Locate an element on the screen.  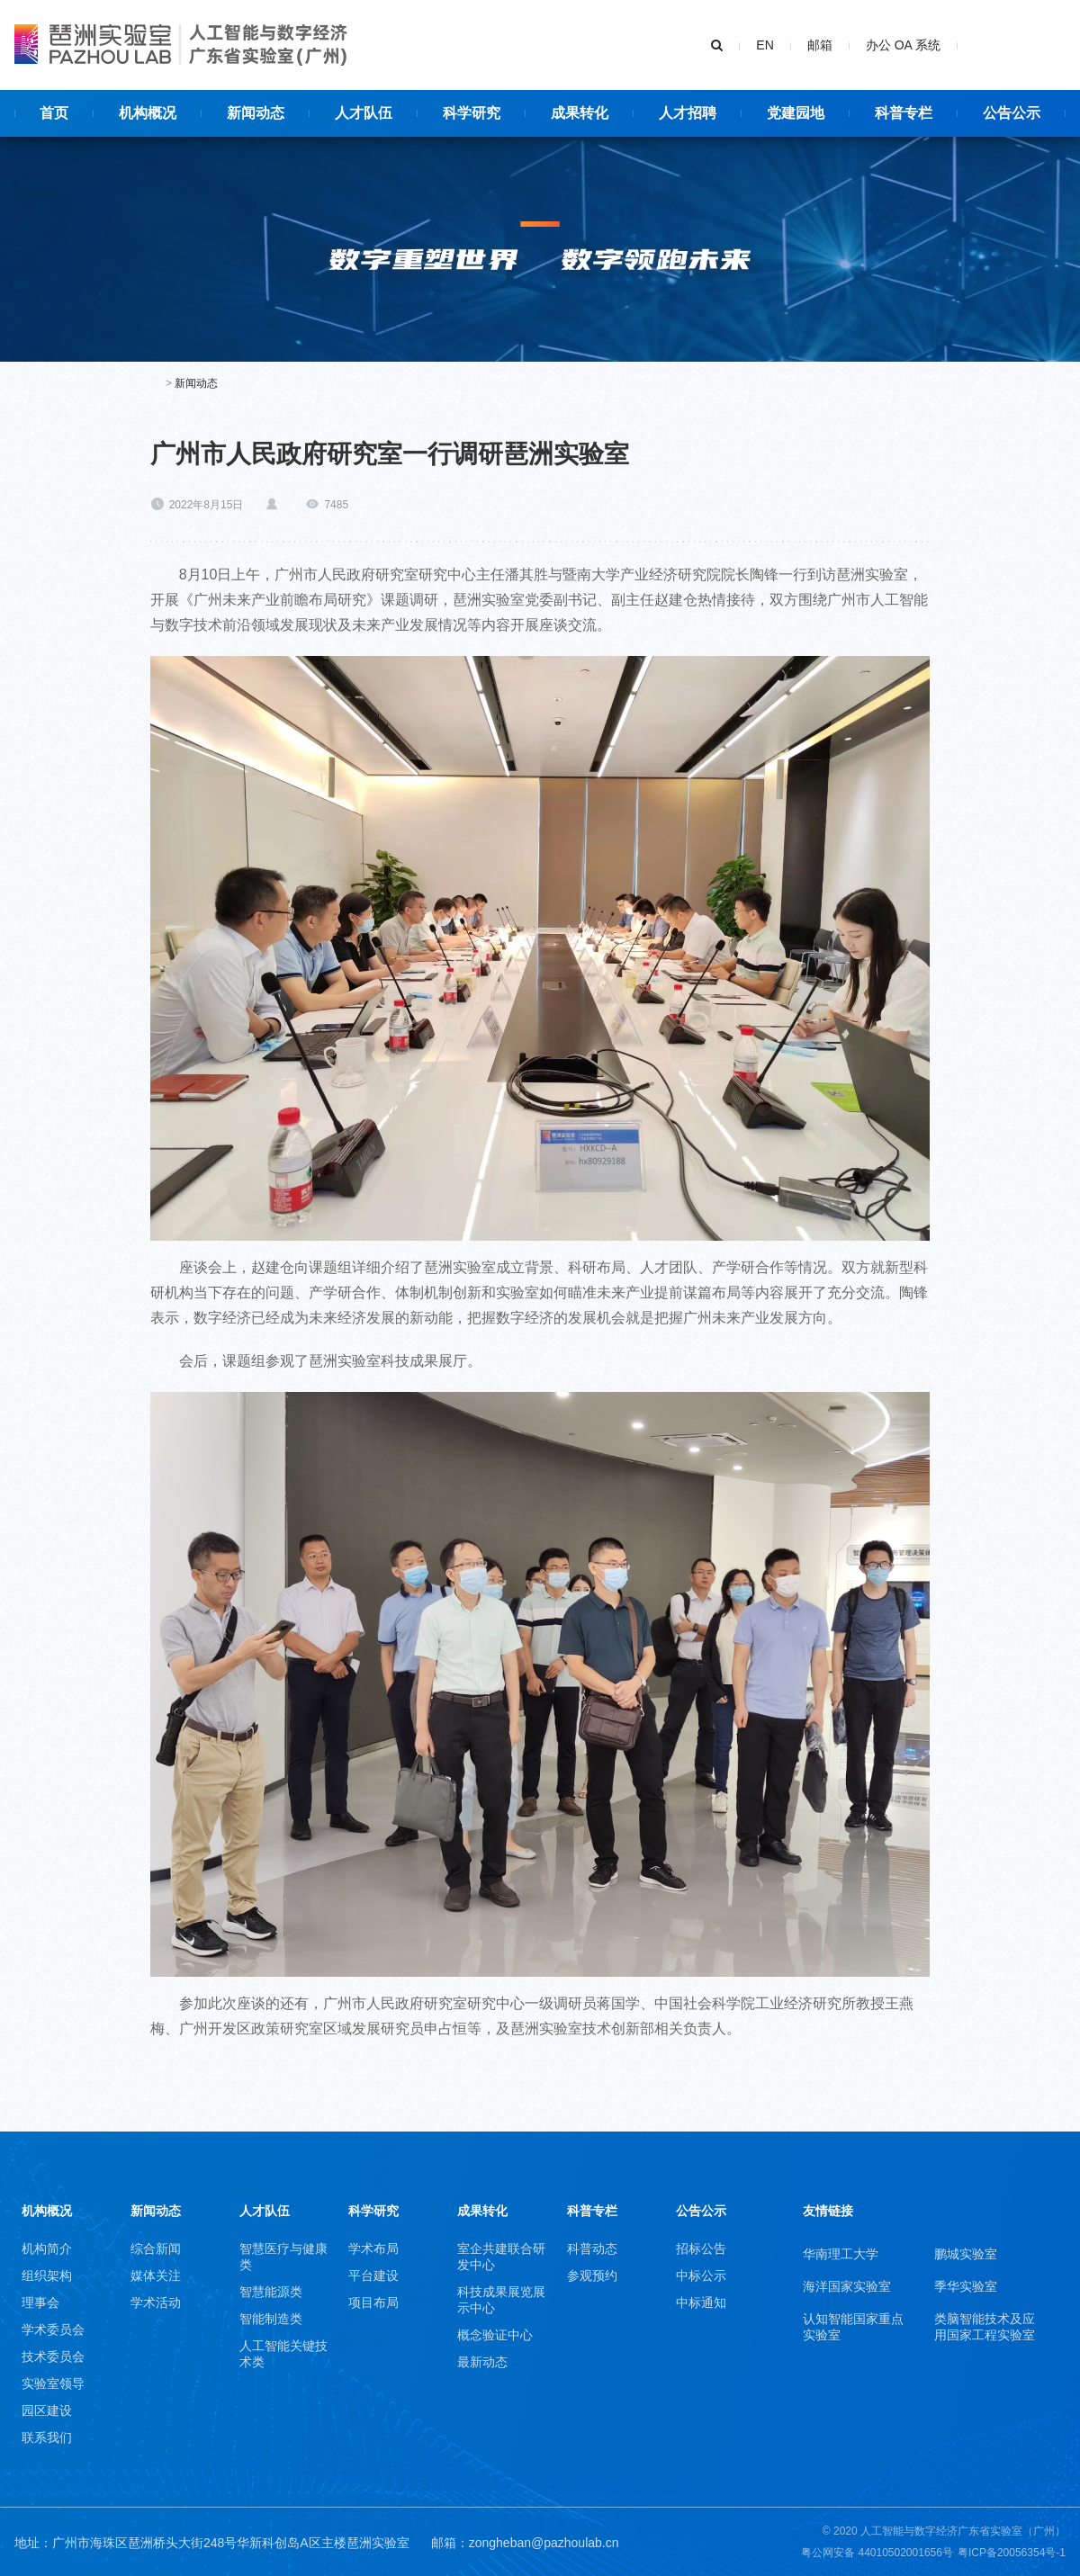
概念验证中心 is located at coordinates (495, 2335).